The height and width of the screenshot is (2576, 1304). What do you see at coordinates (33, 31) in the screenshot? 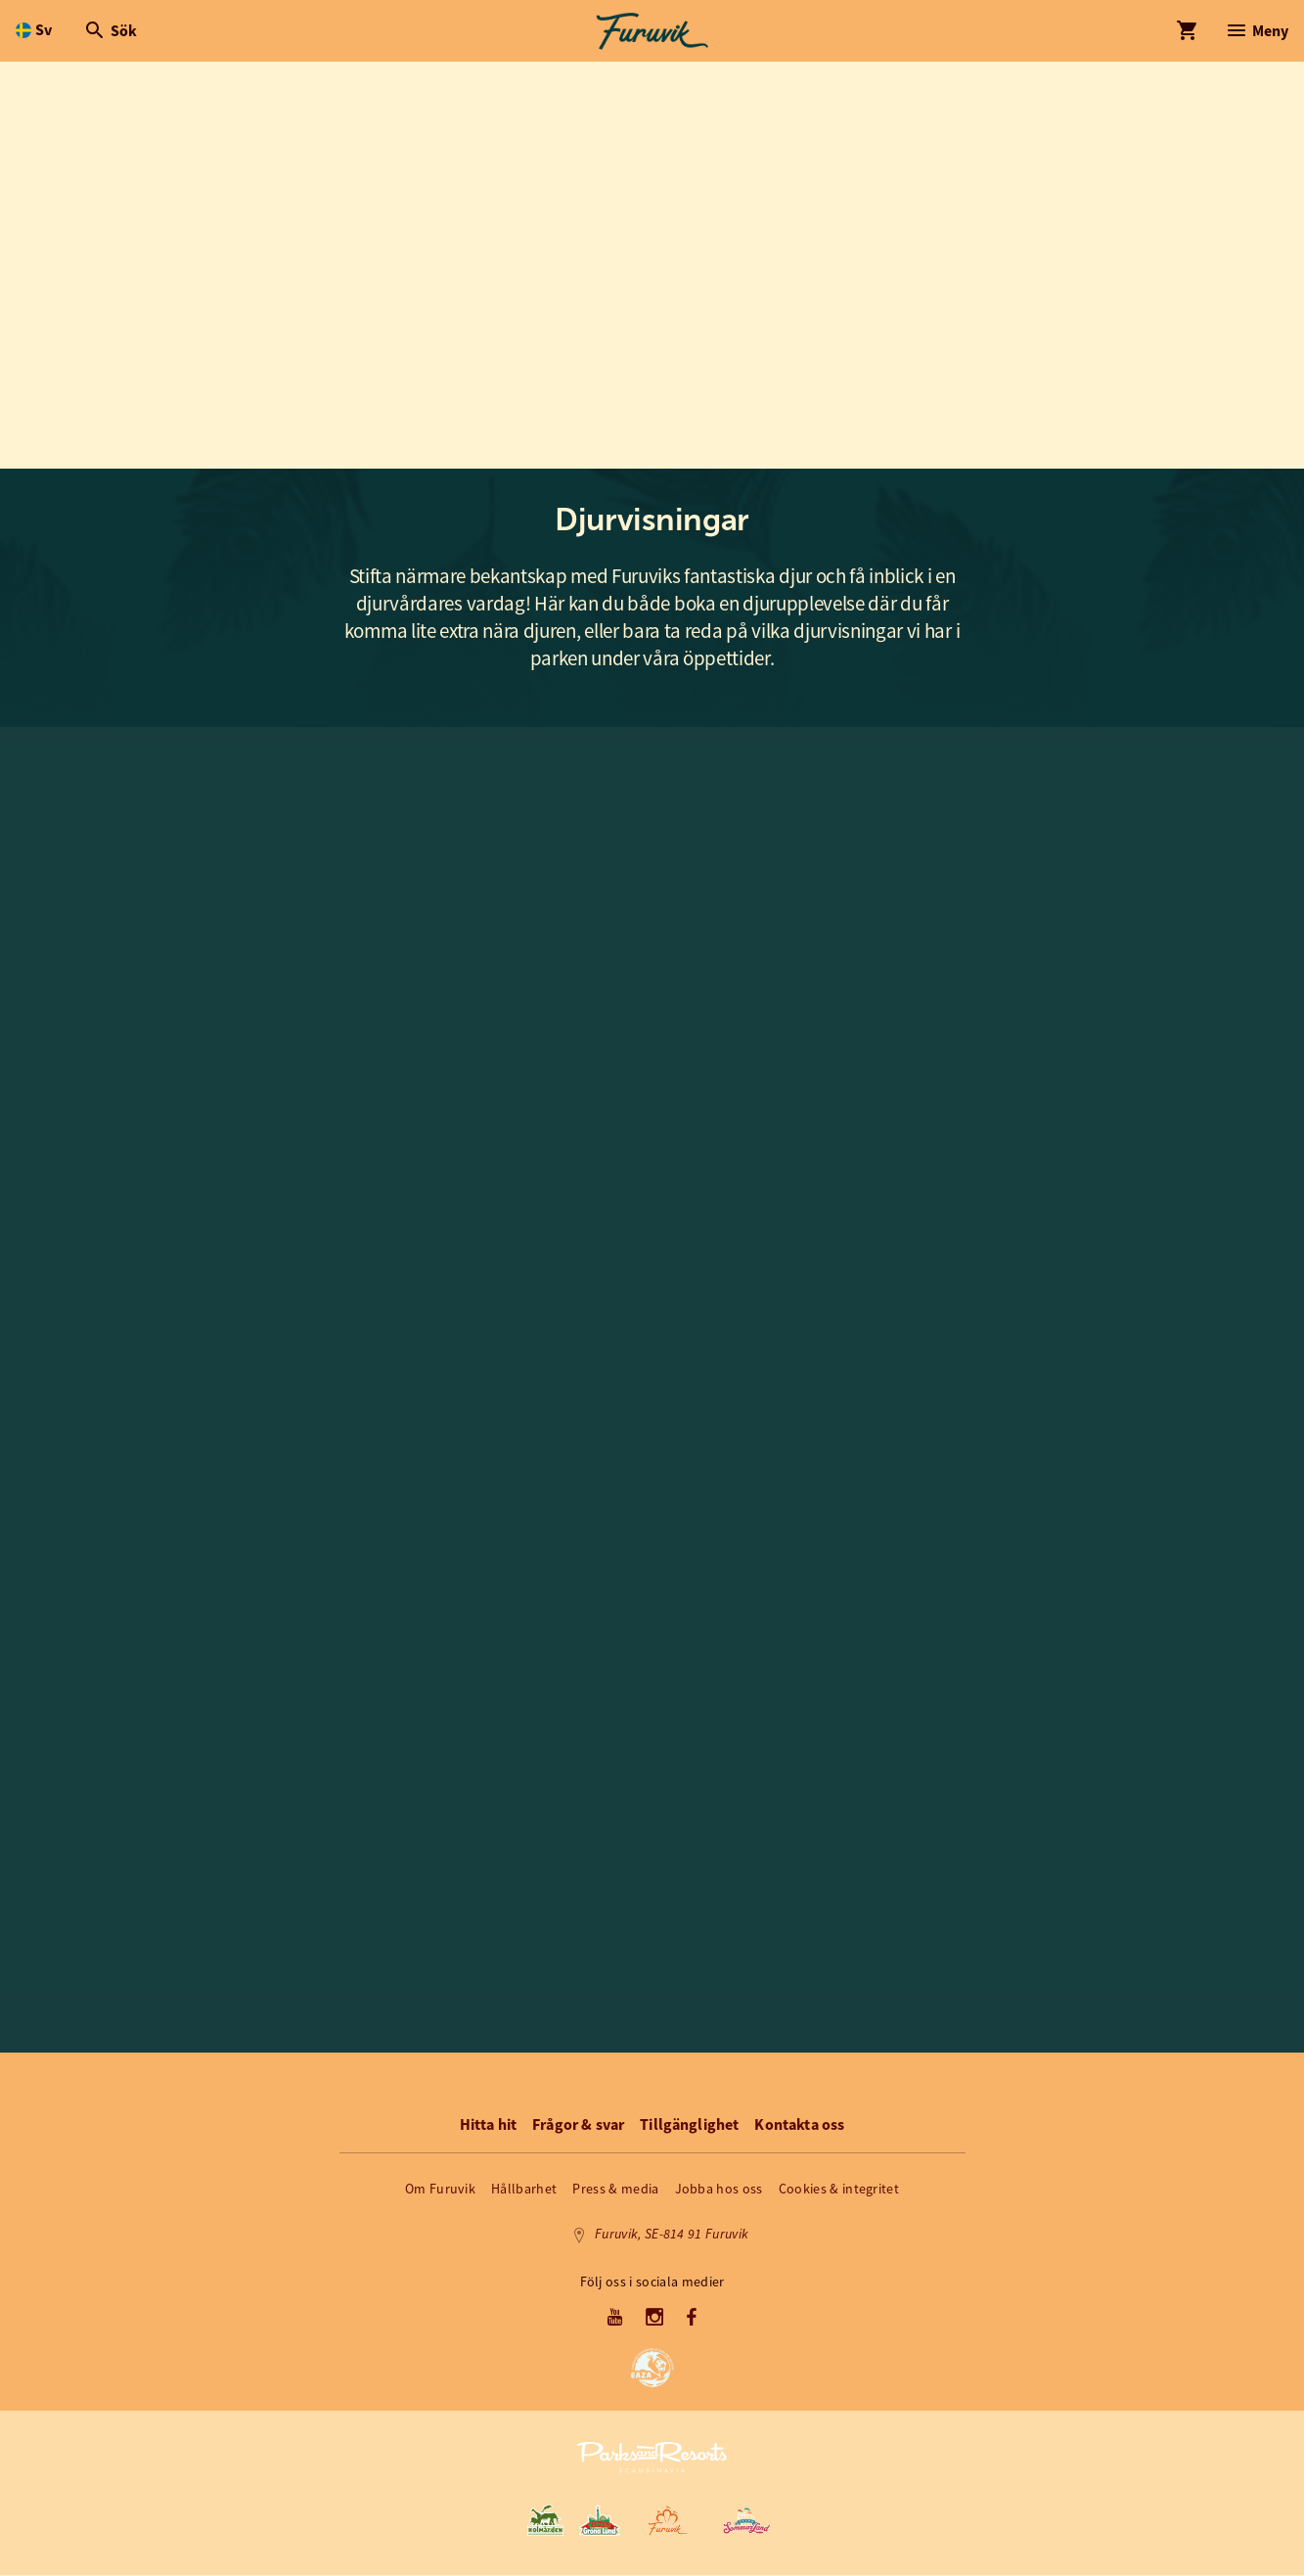
I see `[Öppna språkväljare. Nuvarande språk är Svenska]` at bounding box center [33, 31].